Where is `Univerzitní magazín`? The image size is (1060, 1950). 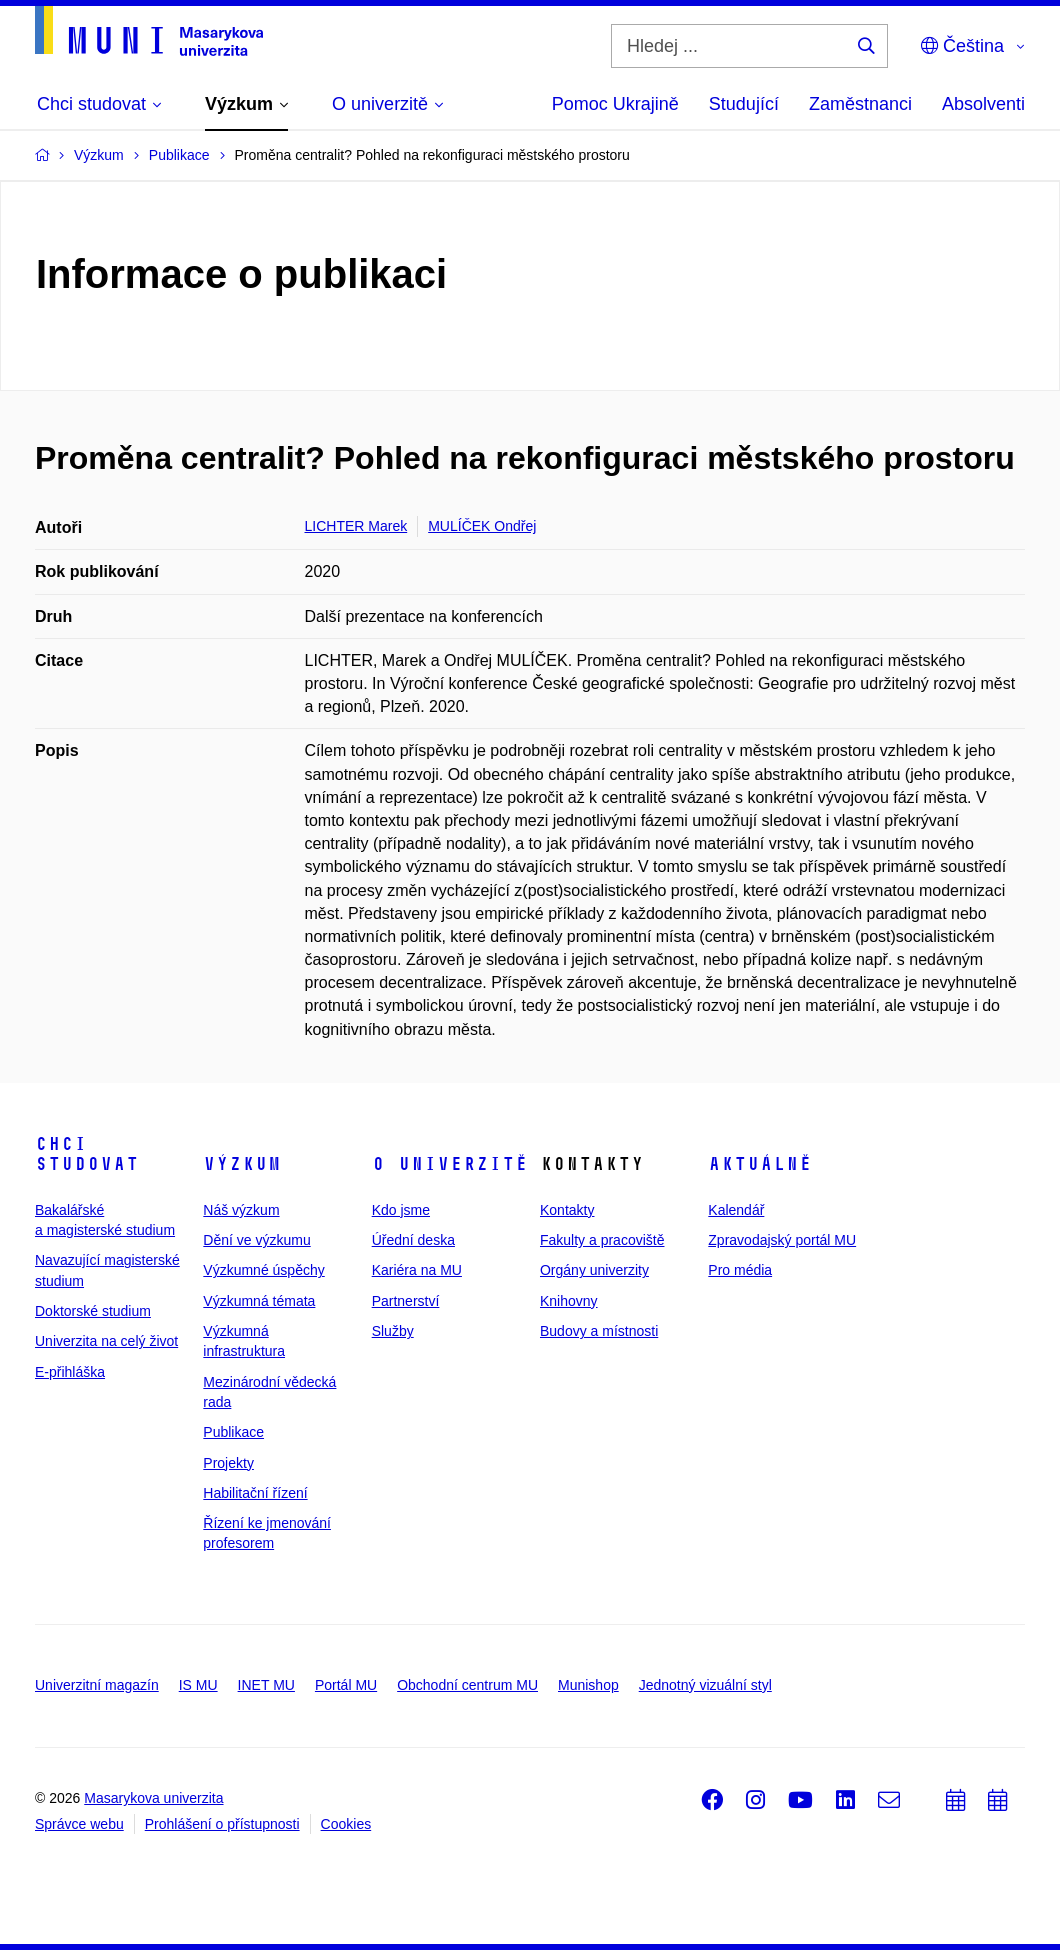
Univerzitní magazín is located at coordinates (97, 1685).